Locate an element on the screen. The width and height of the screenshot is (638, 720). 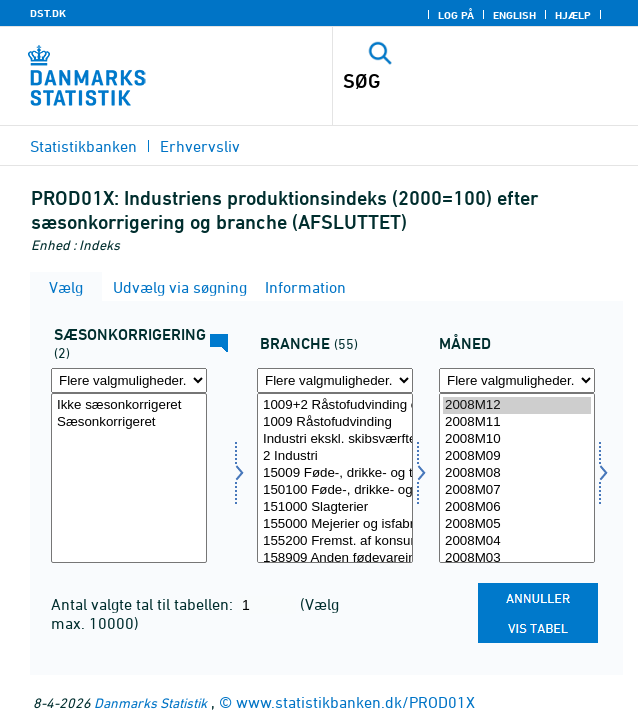
2008M09 is located at coordinates (517, 456).